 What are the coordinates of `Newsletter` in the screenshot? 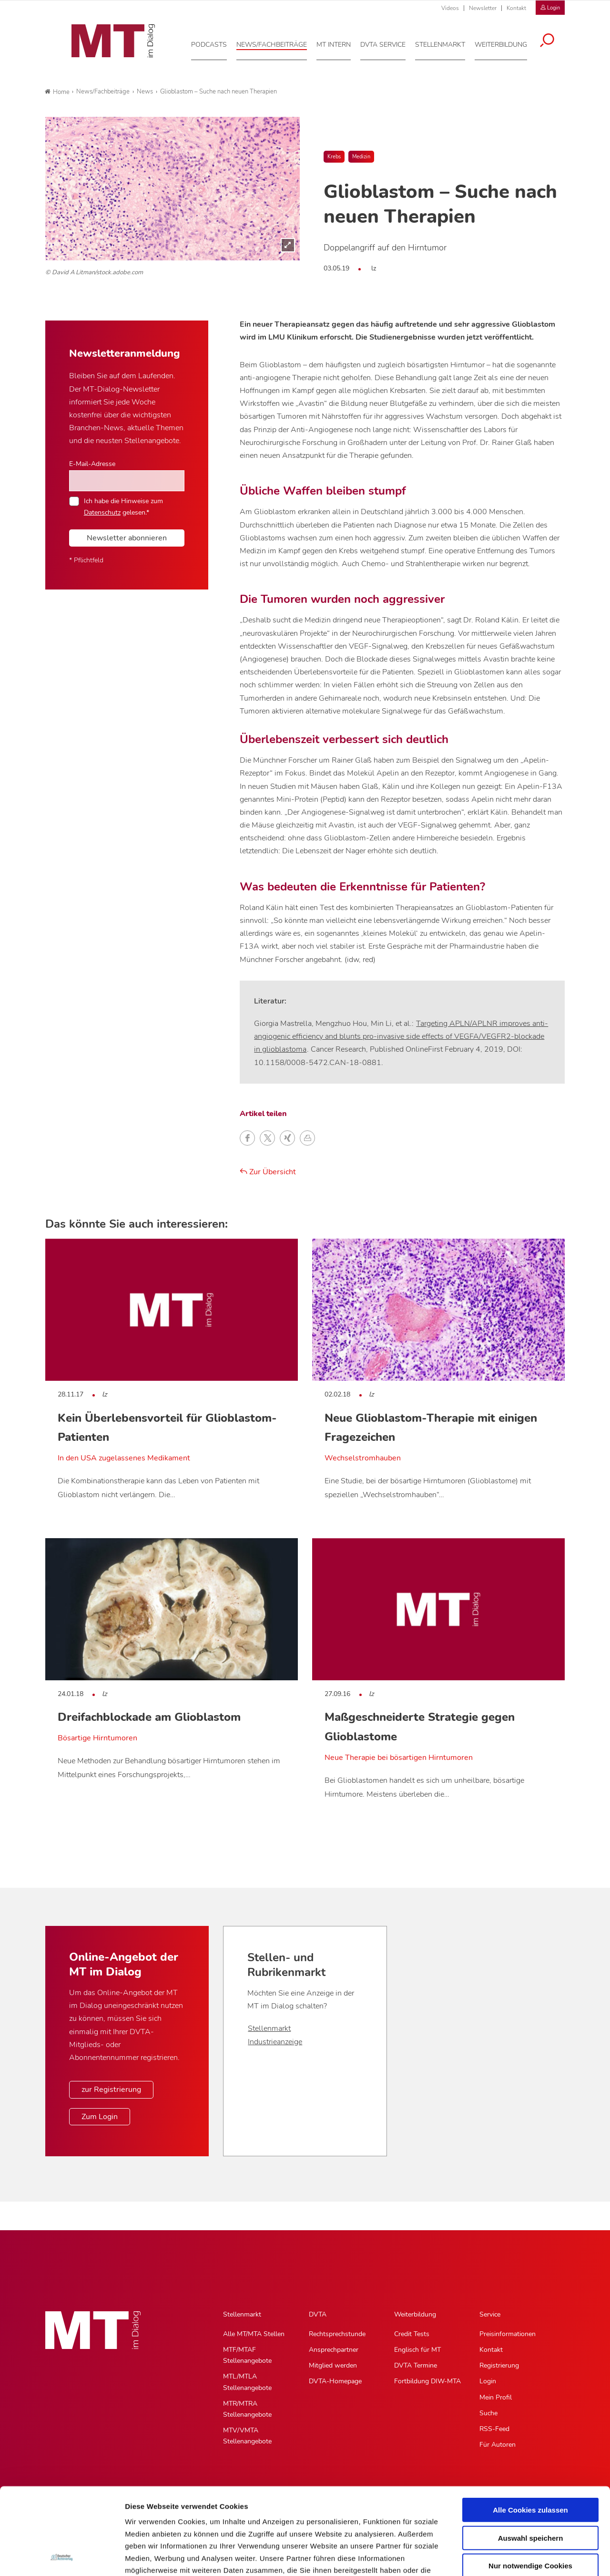 It's located at (483, 8).